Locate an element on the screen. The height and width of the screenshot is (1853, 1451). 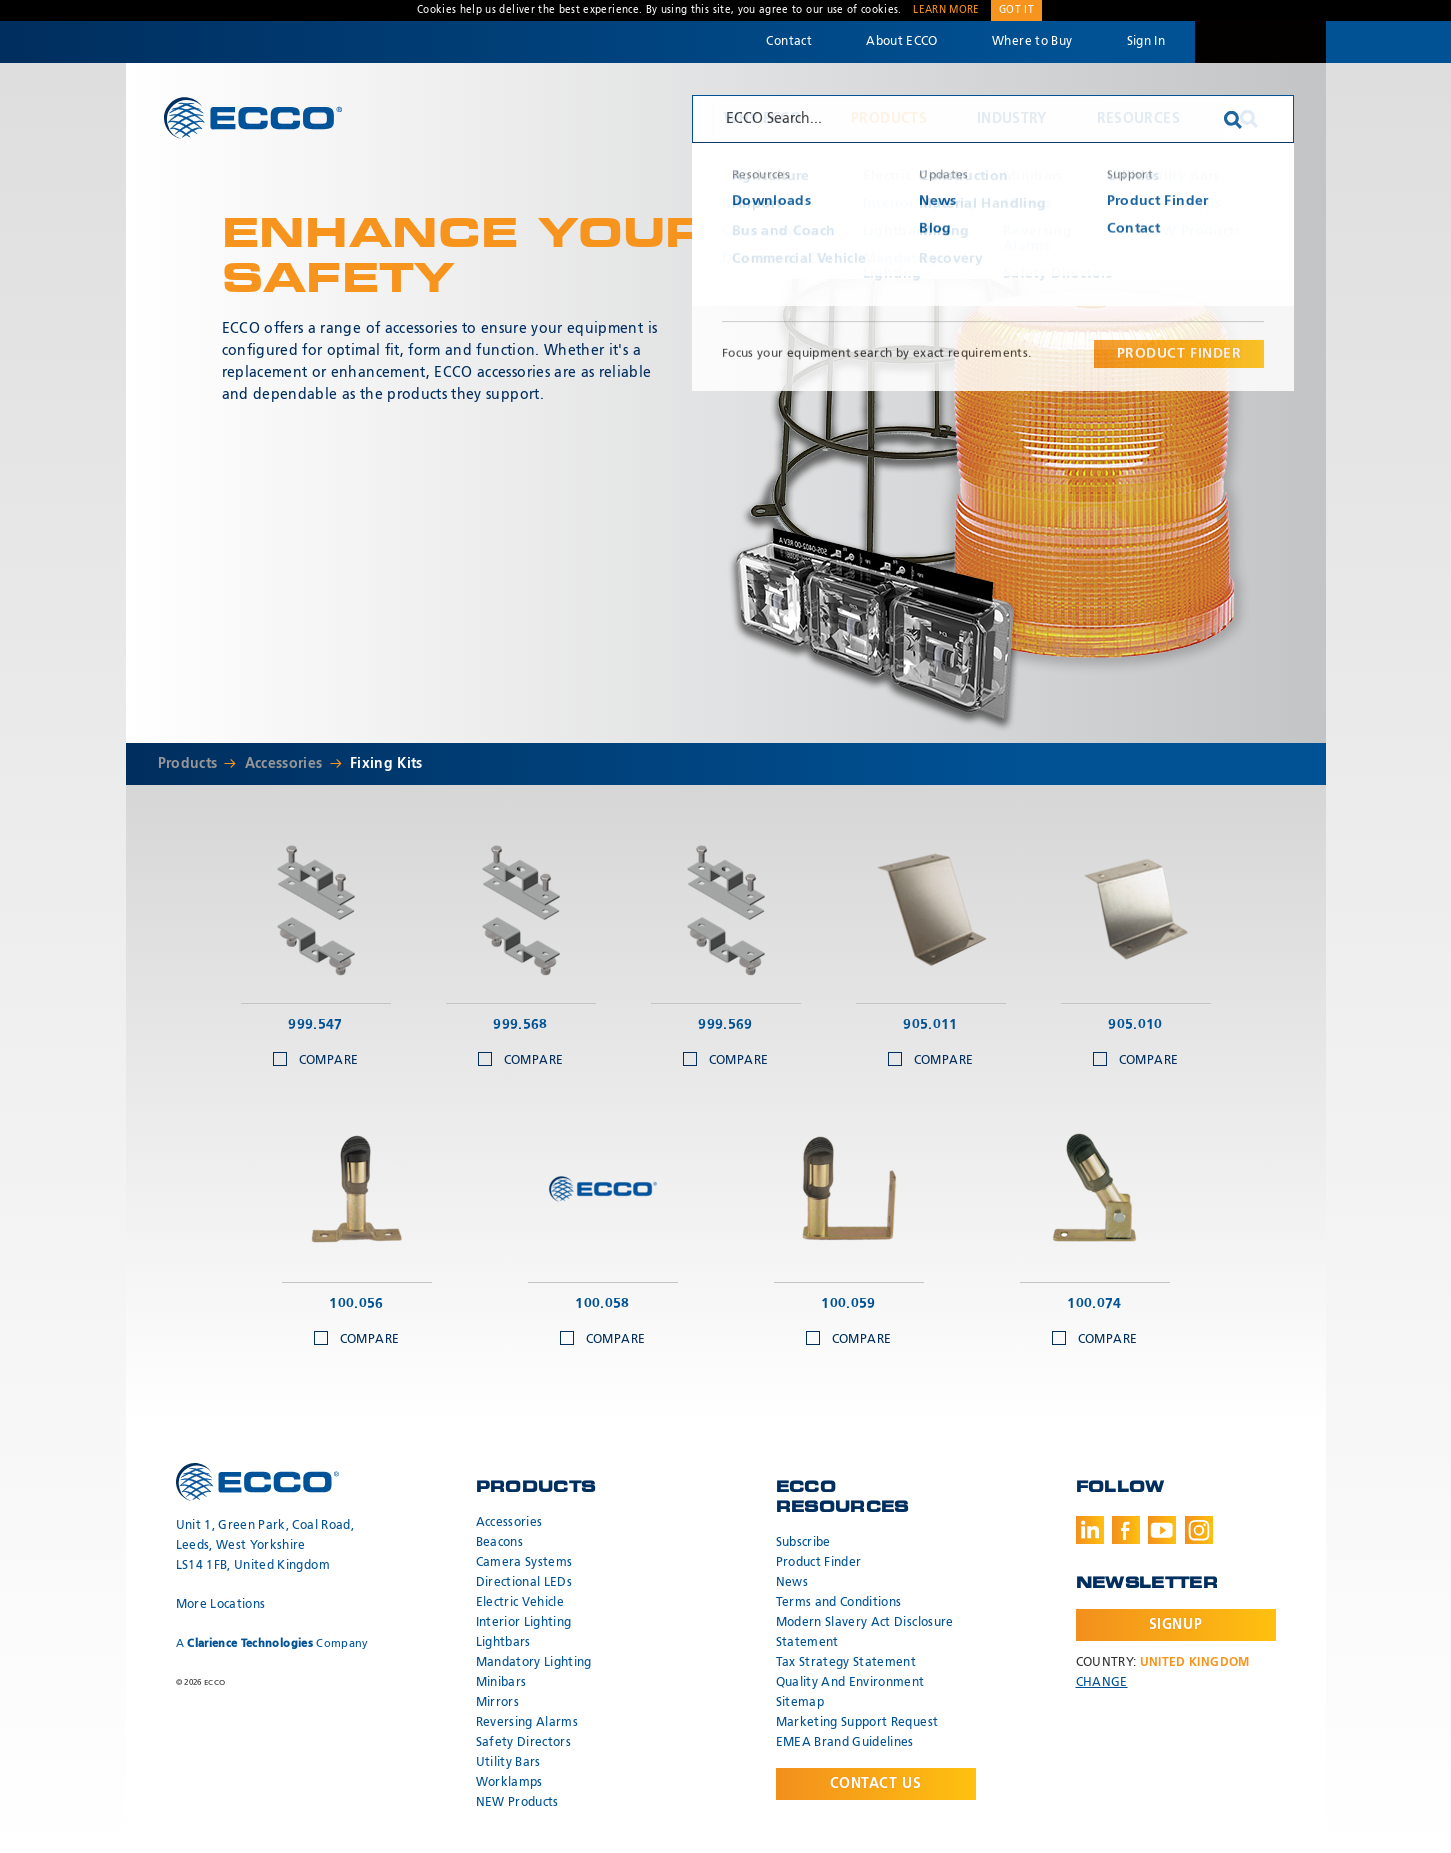
EMEA Brand Guidelines is located at coordinates (845, 1743).